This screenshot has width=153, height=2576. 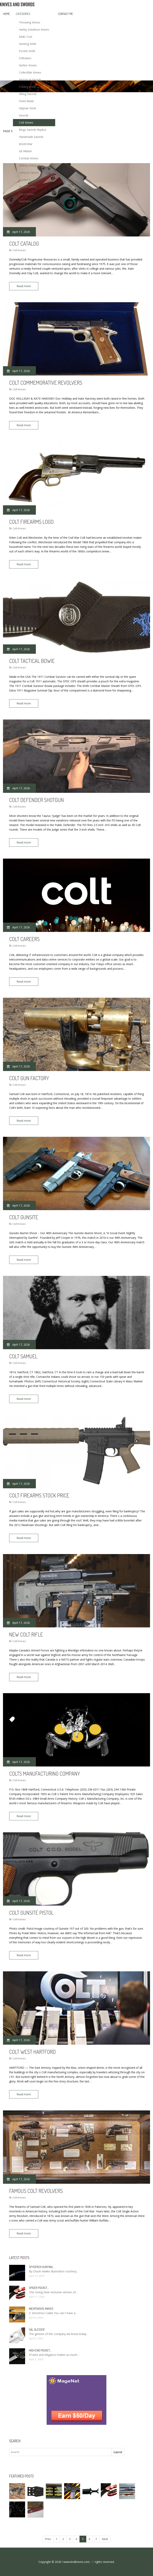 What do you see at coordinates (27, 51) in the screenshot?
I see `Pocket Knife` at bounding box center [27, 51].